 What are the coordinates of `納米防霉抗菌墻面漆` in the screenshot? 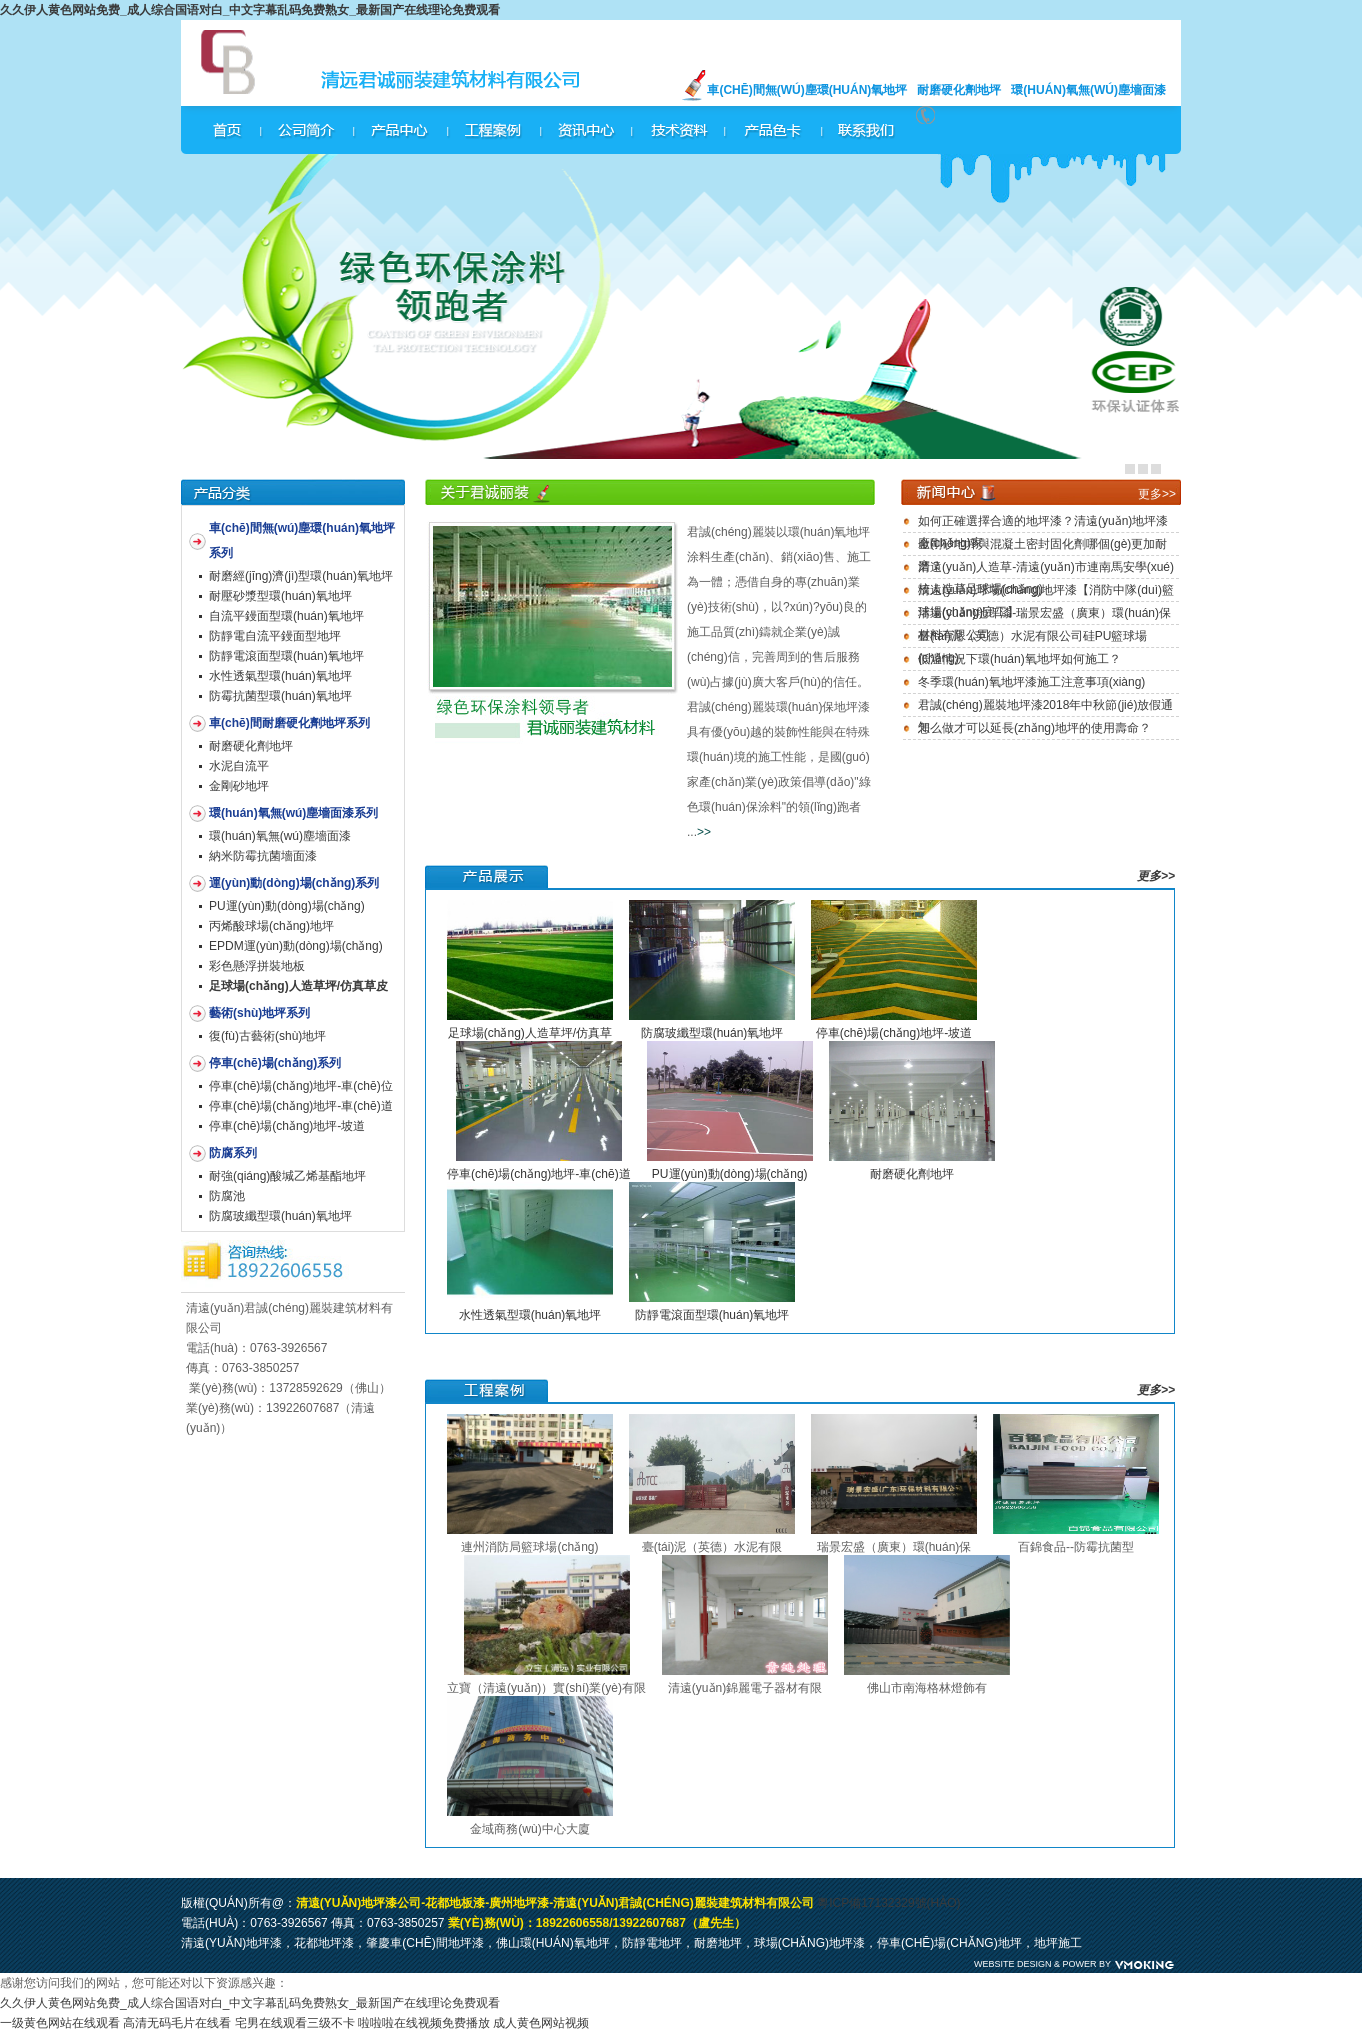 It's located at (263, 856).